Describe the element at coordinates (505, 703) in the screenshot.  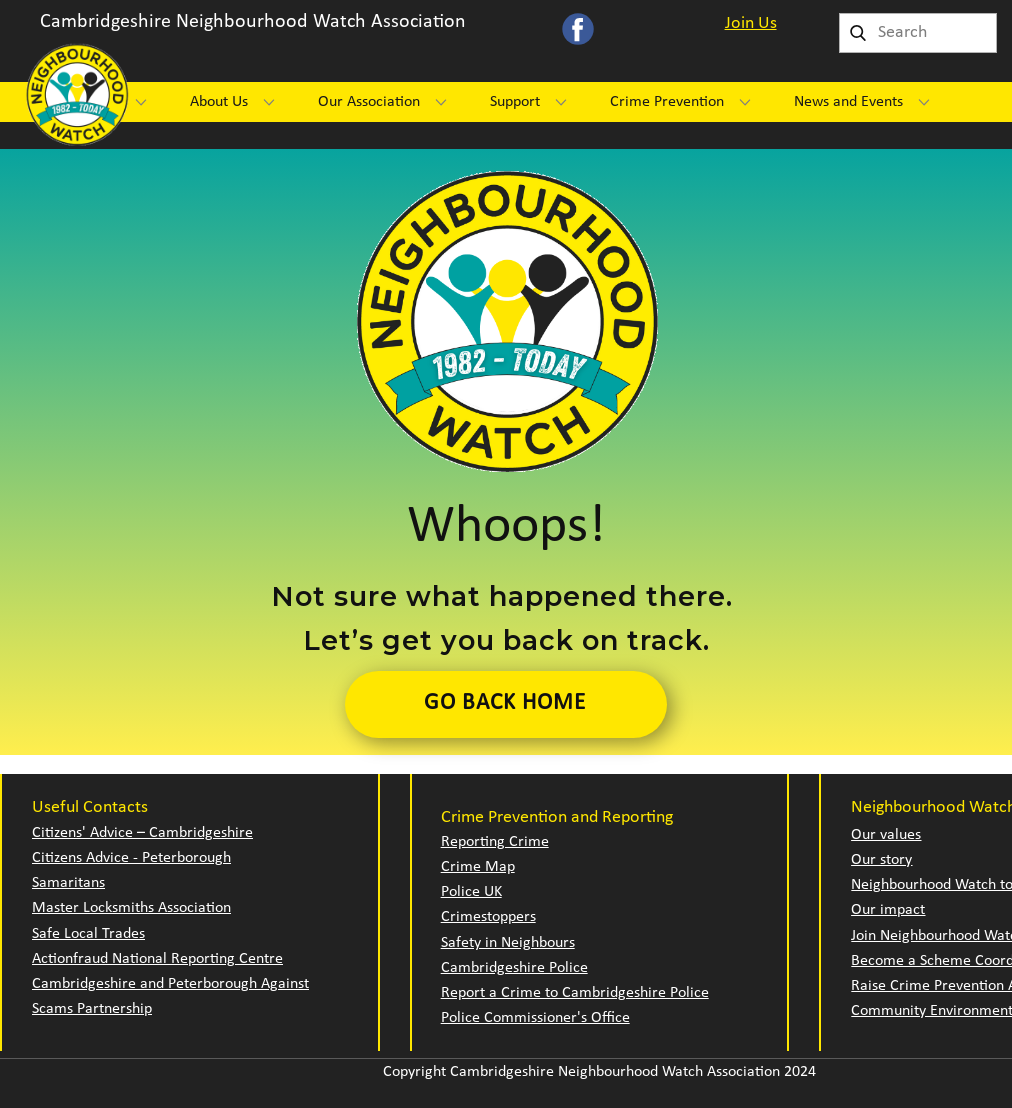
I see `Go Back Home` at that location.